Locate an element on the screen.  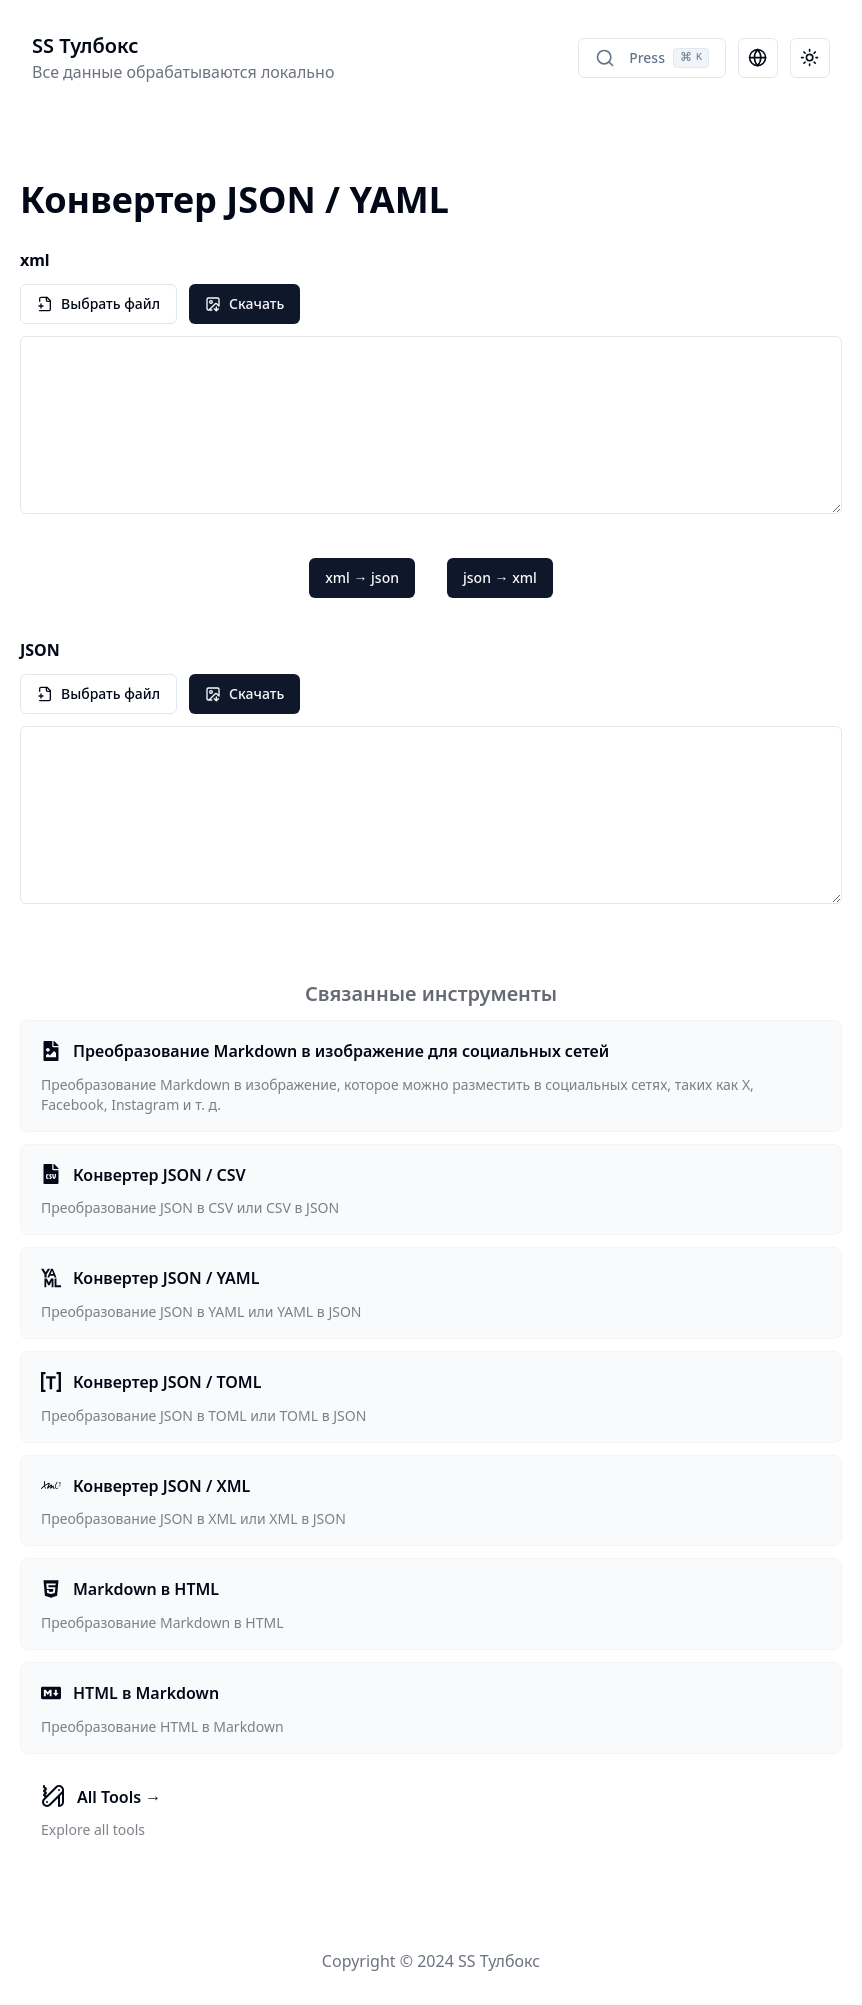
JSON is located at coordinates (40, 650).